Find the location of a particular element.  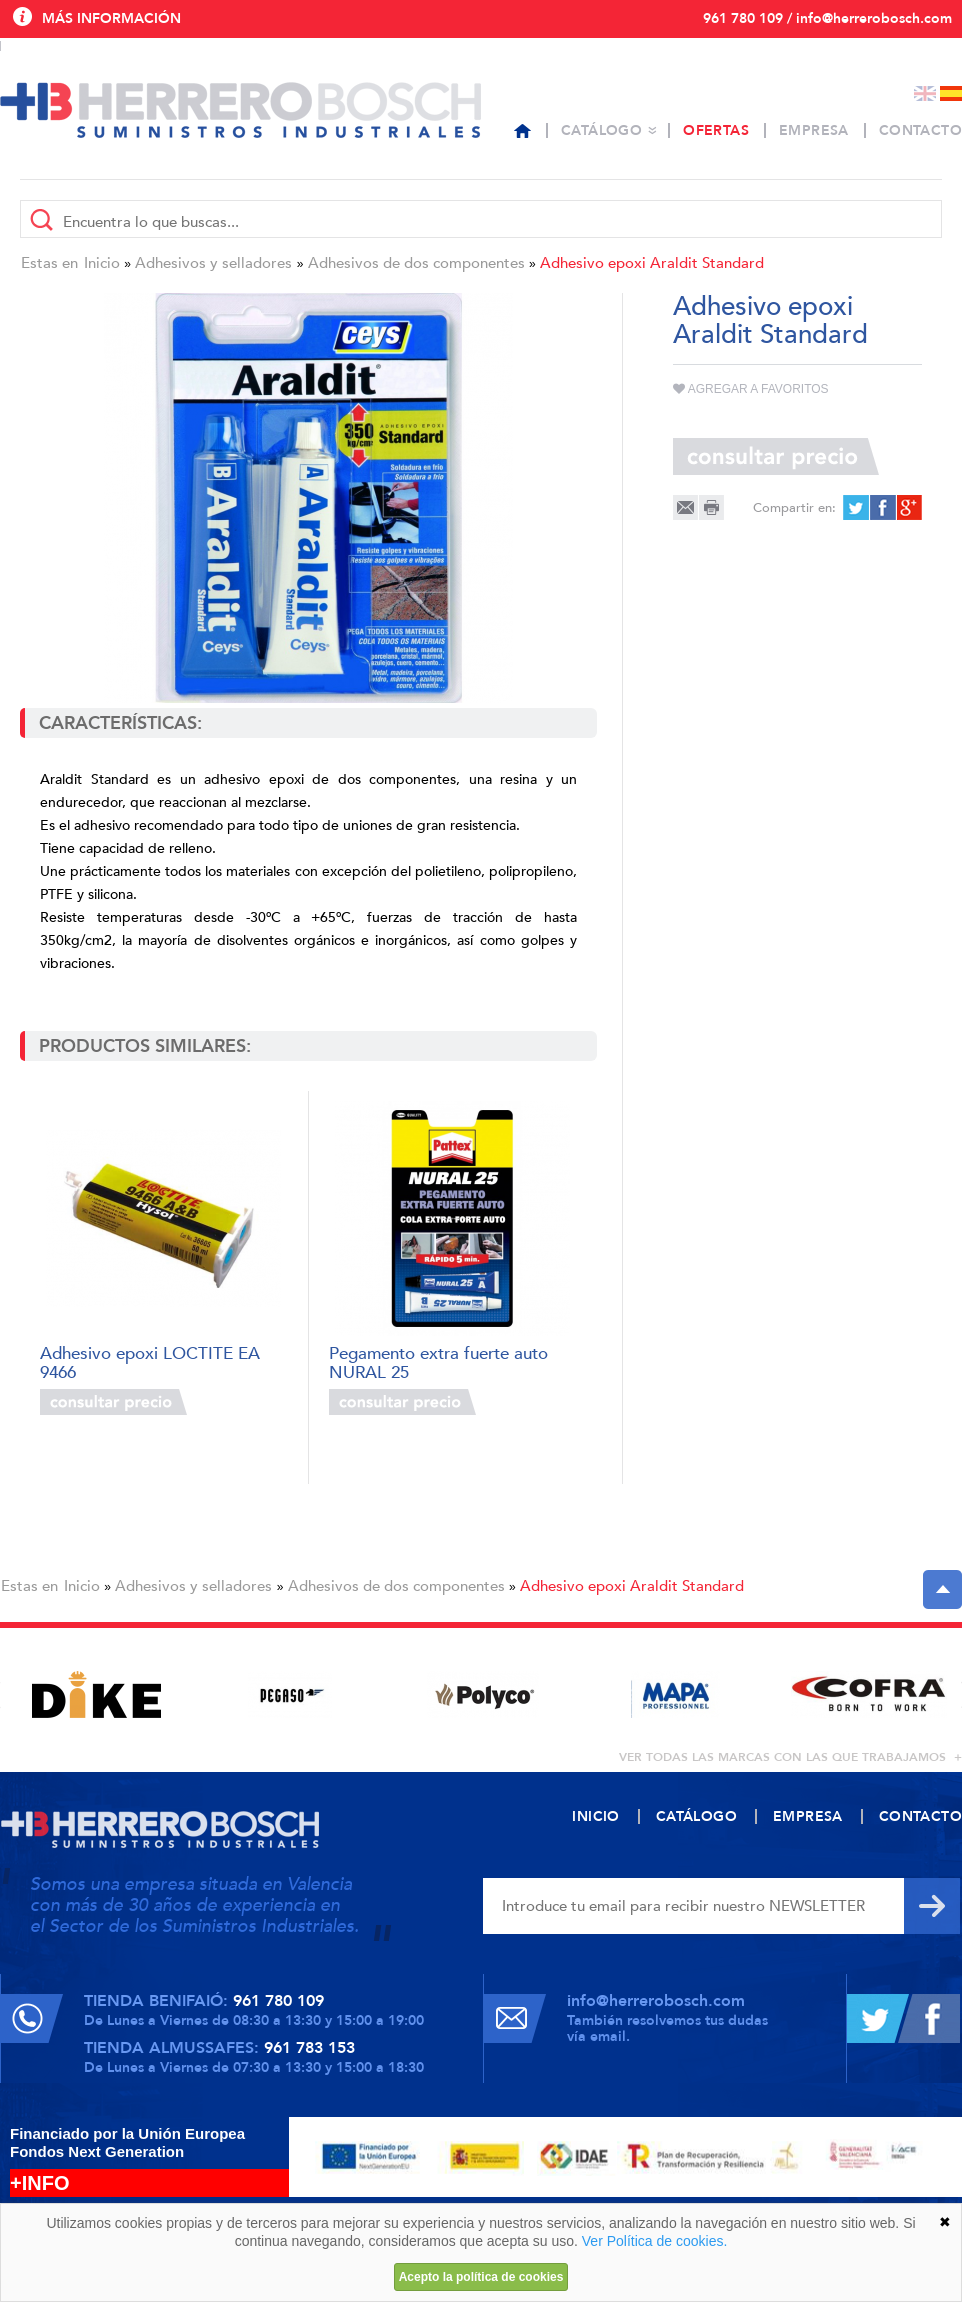

[option] is located at coordinates (96, 1694).